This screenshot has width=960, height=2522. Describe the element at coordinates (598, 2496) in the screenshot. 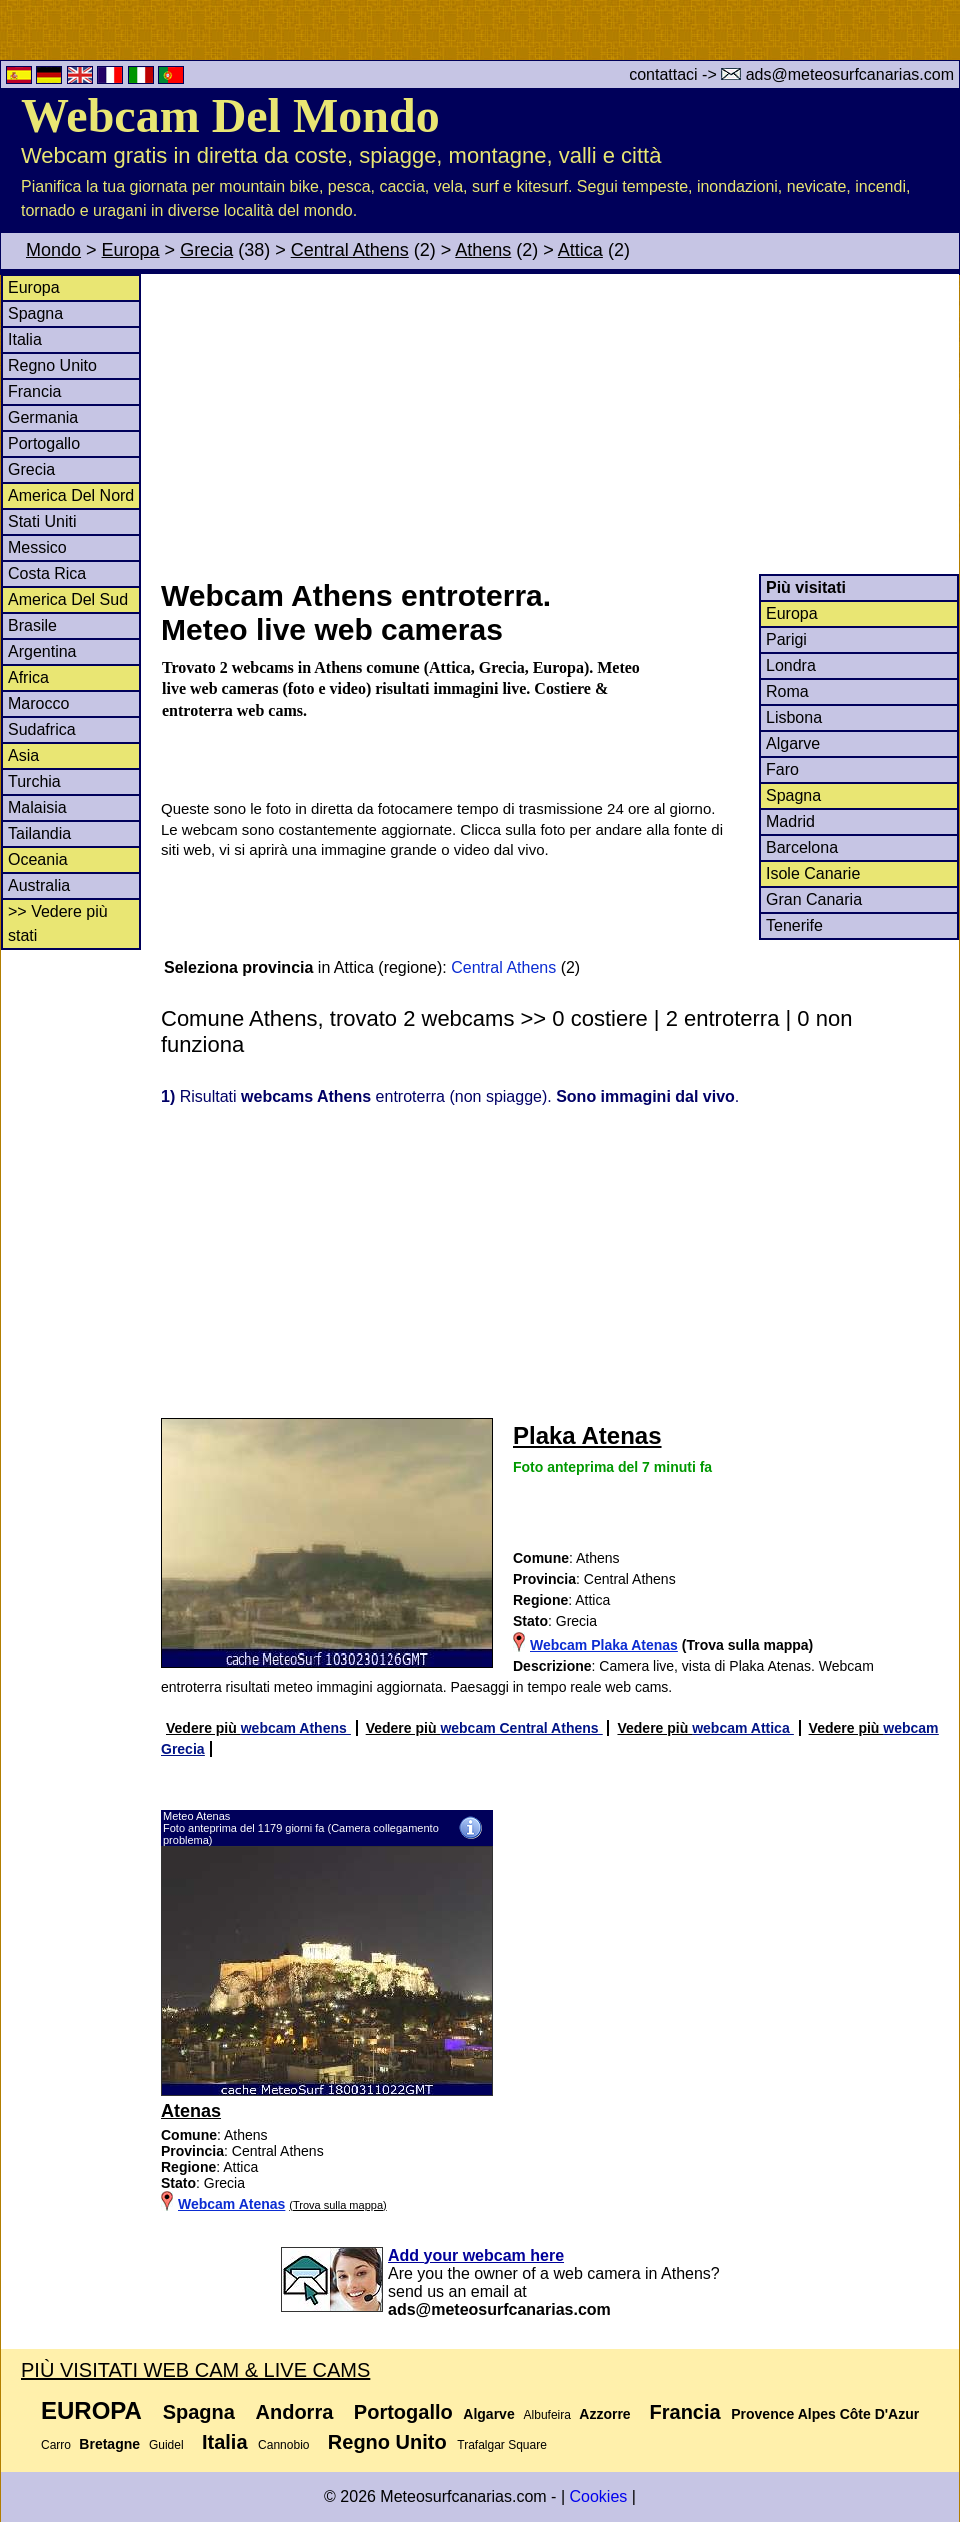

I see `Cookies` at that location.